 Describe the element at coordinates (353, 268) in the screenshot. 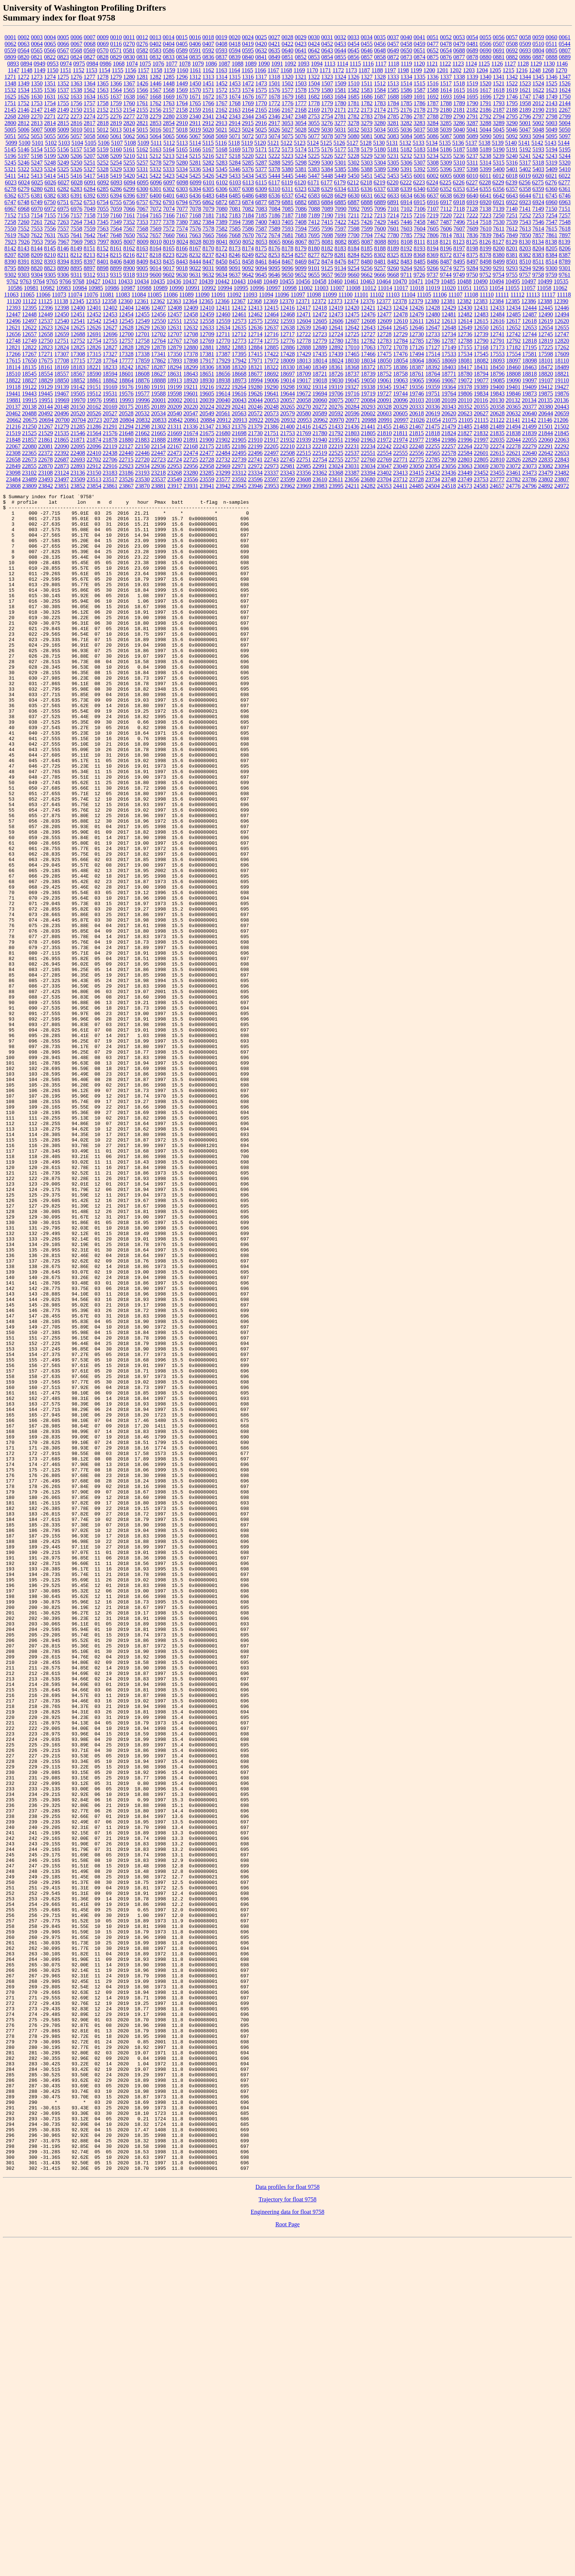

I see `9254` at that location.